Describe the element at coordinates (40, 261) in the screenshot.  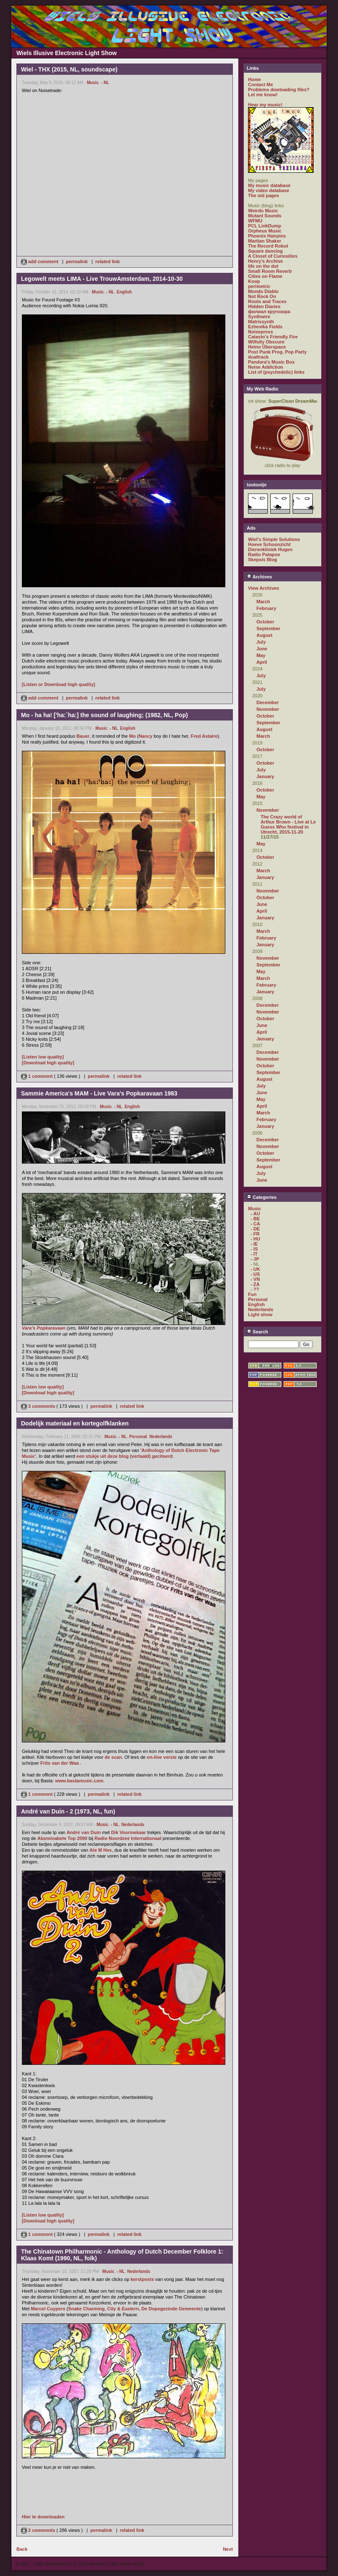
I see `add comment` at that location.